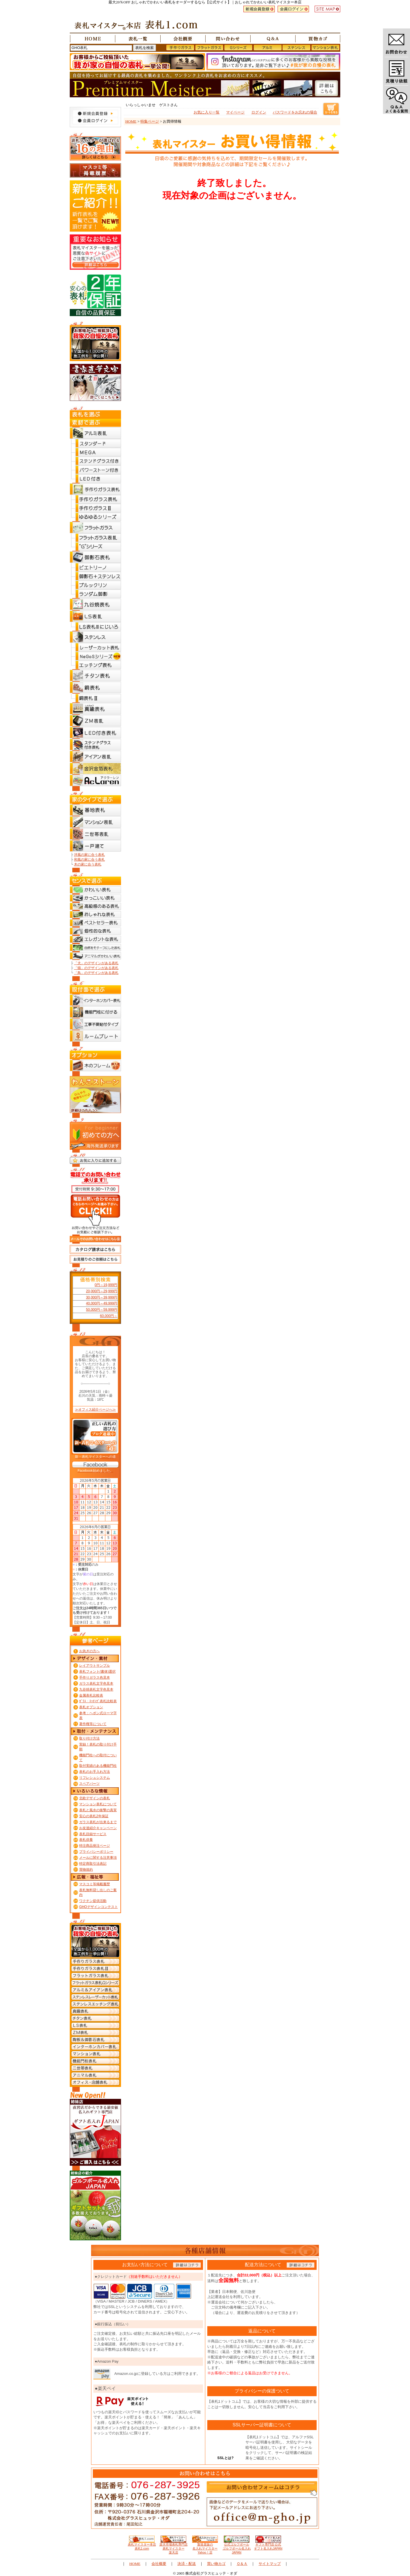 The width and height of the screenshot is (410, 2576). I want to click on マンション表札について, so click(98, 1804).